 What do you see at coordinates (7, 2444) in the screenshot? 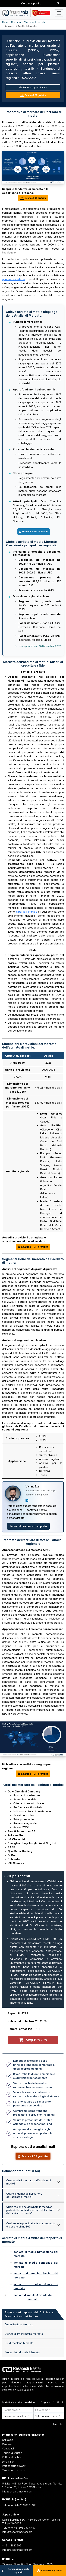
I see `Carriere` at bounding box center [7, 2444].